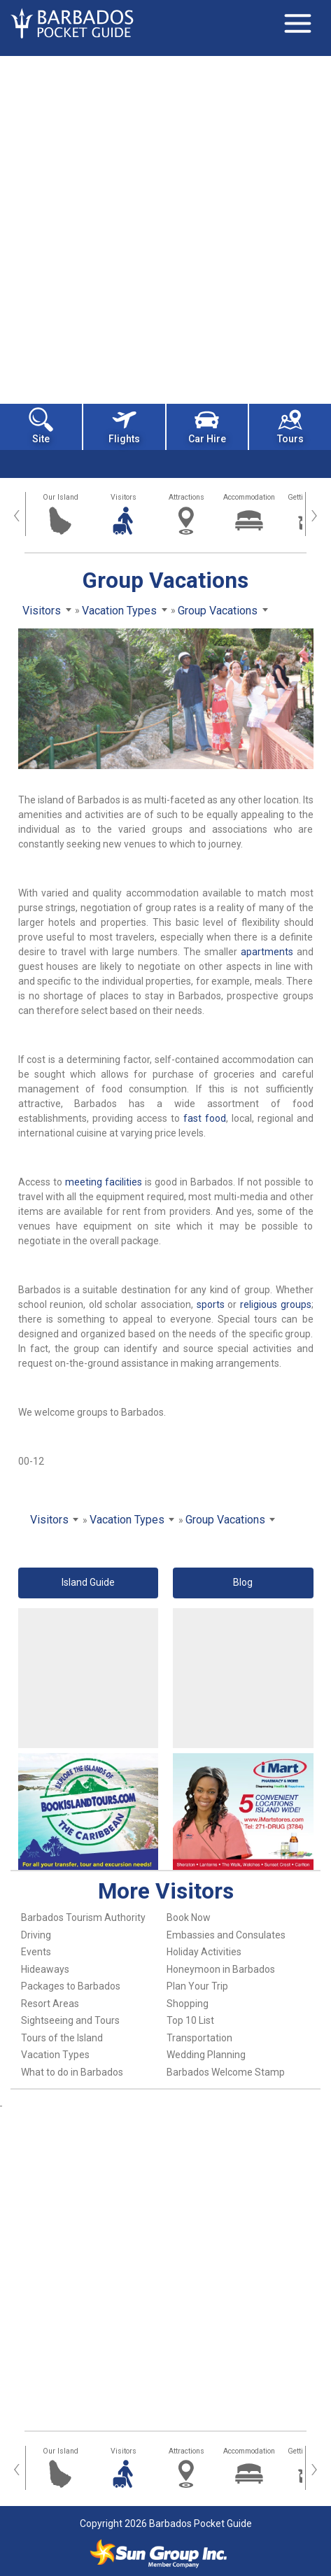  I want to click on Tours of the Island, so click(62, 2037).